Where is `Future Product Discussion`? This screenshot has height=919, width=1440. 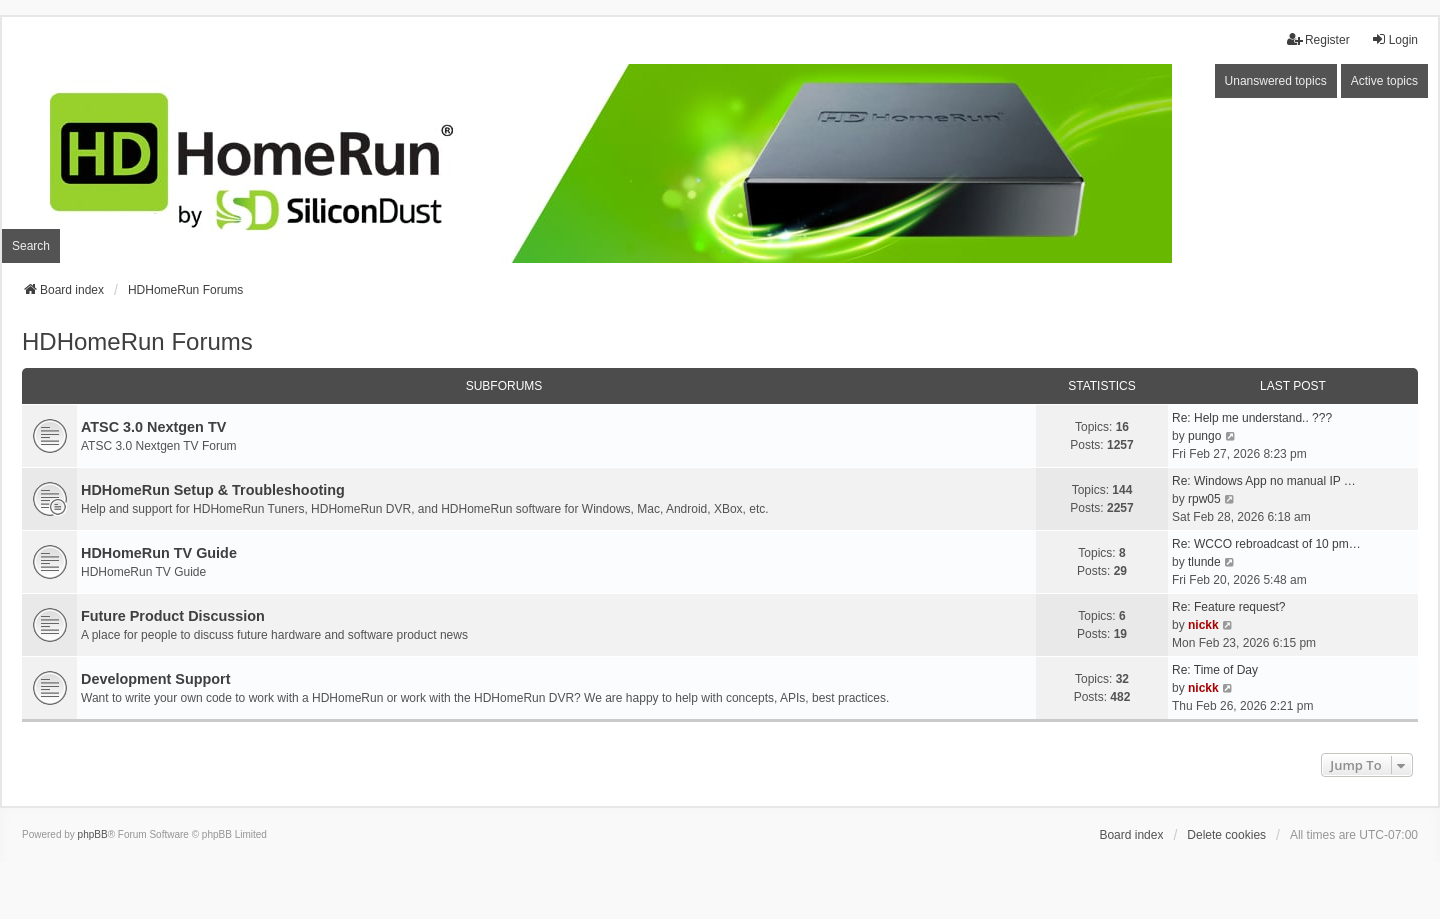 Future Product Discussion is located at coordinates (173, 616).